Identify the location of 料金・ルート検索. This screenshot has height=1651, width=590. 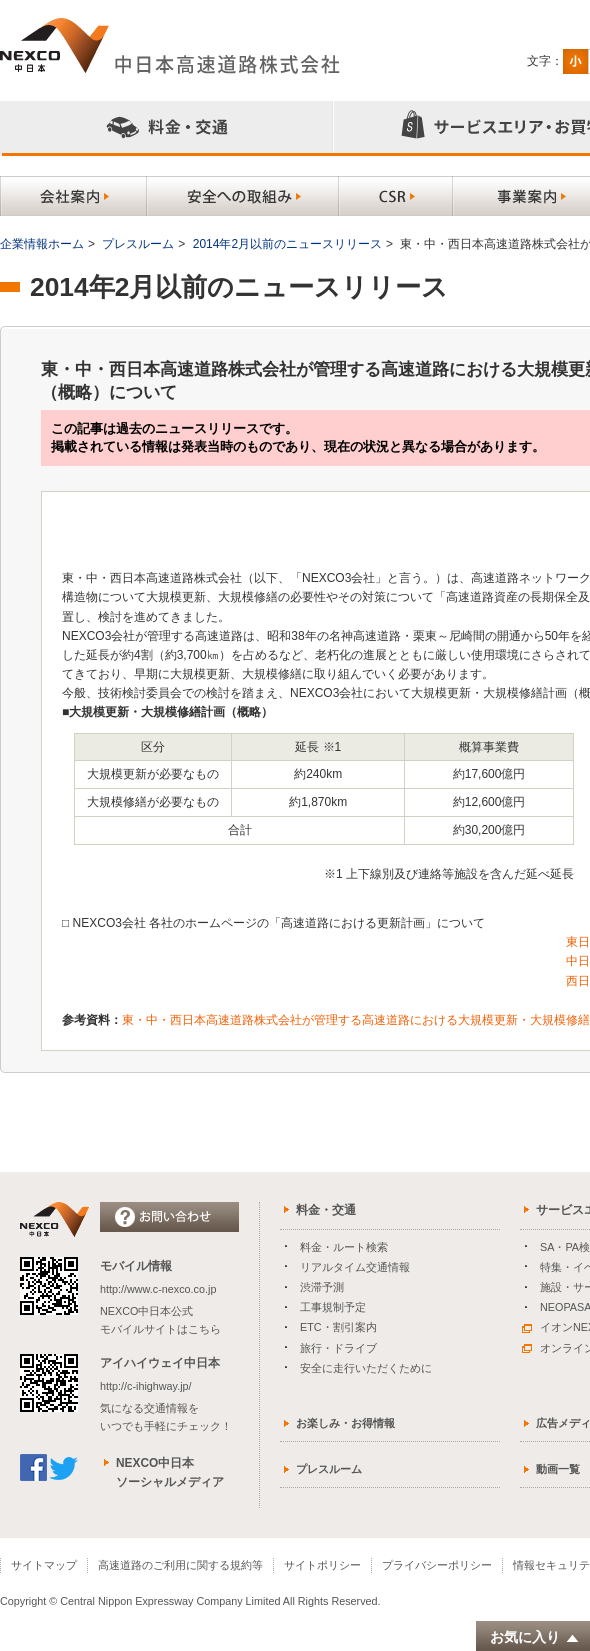
(344, 1247).